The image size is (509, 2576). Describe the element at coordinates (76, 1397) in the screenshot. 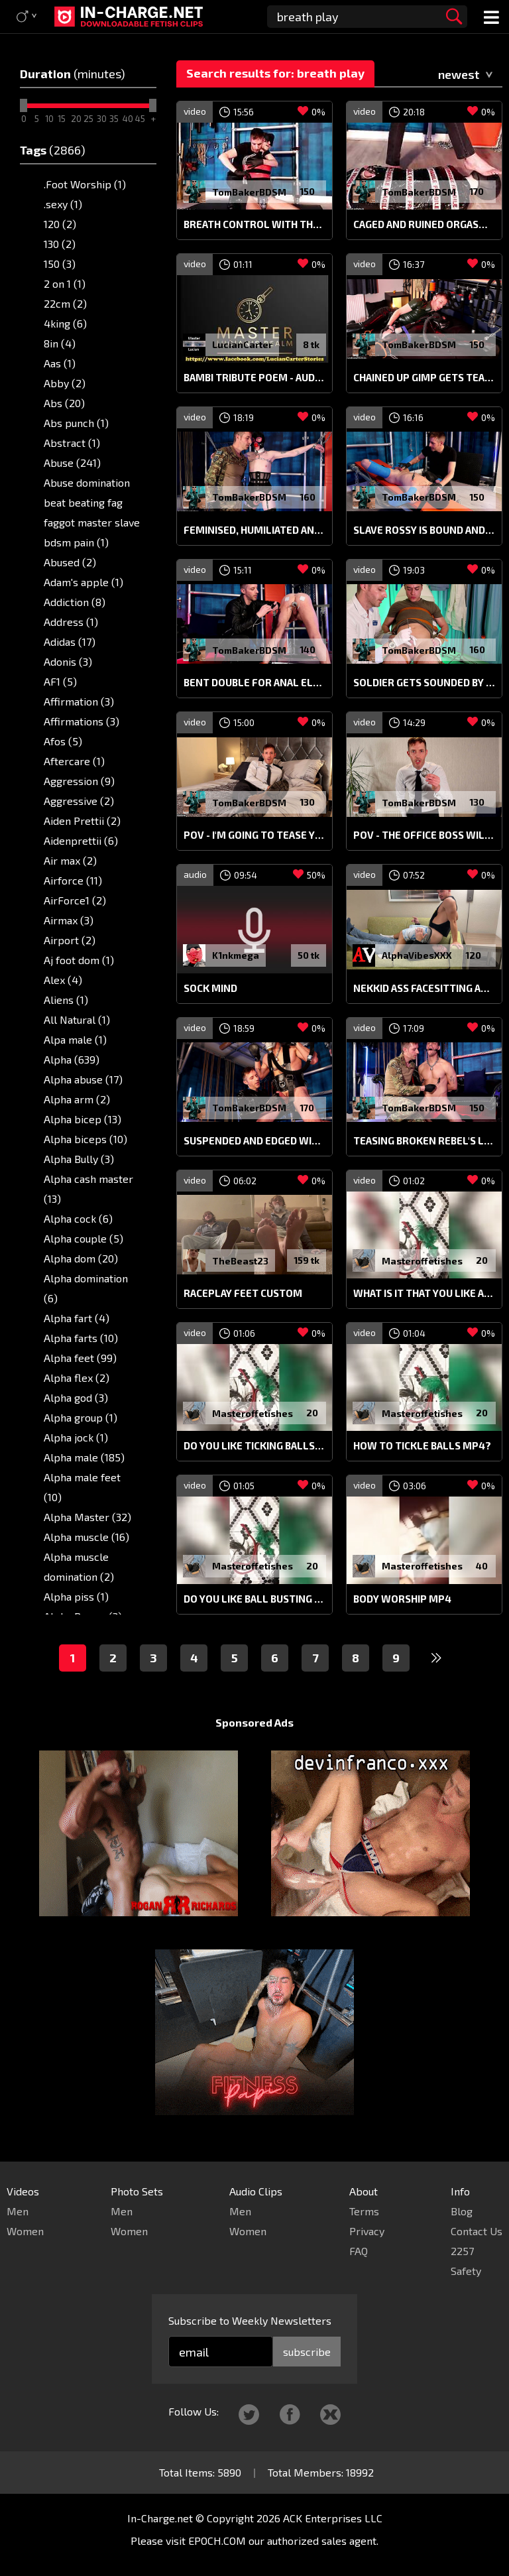

I see `Alpha god (3)` at that location.